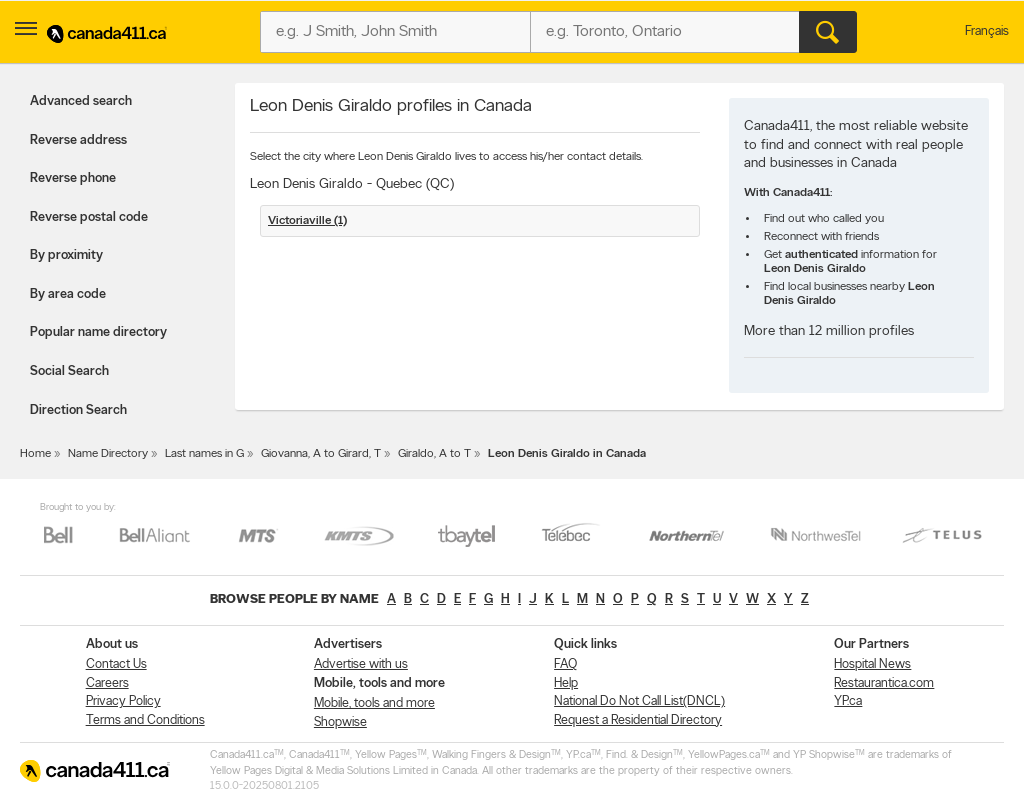 Image resolution: width=1024 pixels, height=805 pixels. What do you see at coordinates (321, 454) in the screenshot?
I see `Giovanna, A to Girard, T` at bounding box center [321, 454].